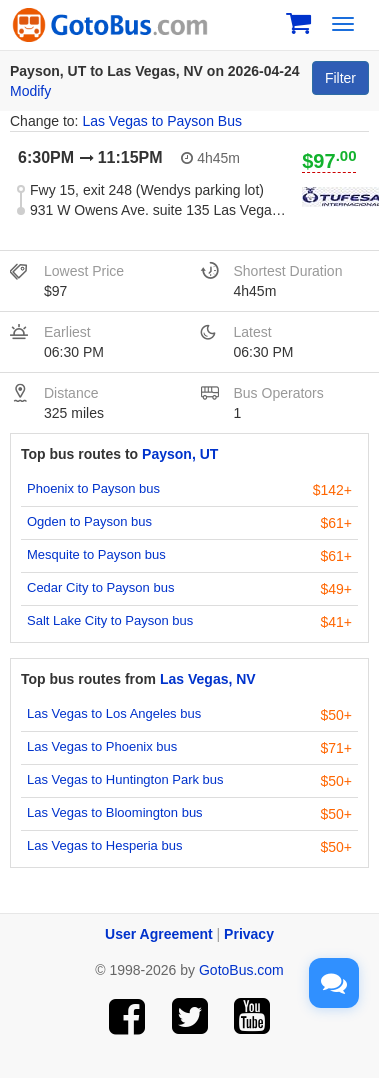  I want to click on Las Vegas to Huntington Park bus, so click(125, 779).